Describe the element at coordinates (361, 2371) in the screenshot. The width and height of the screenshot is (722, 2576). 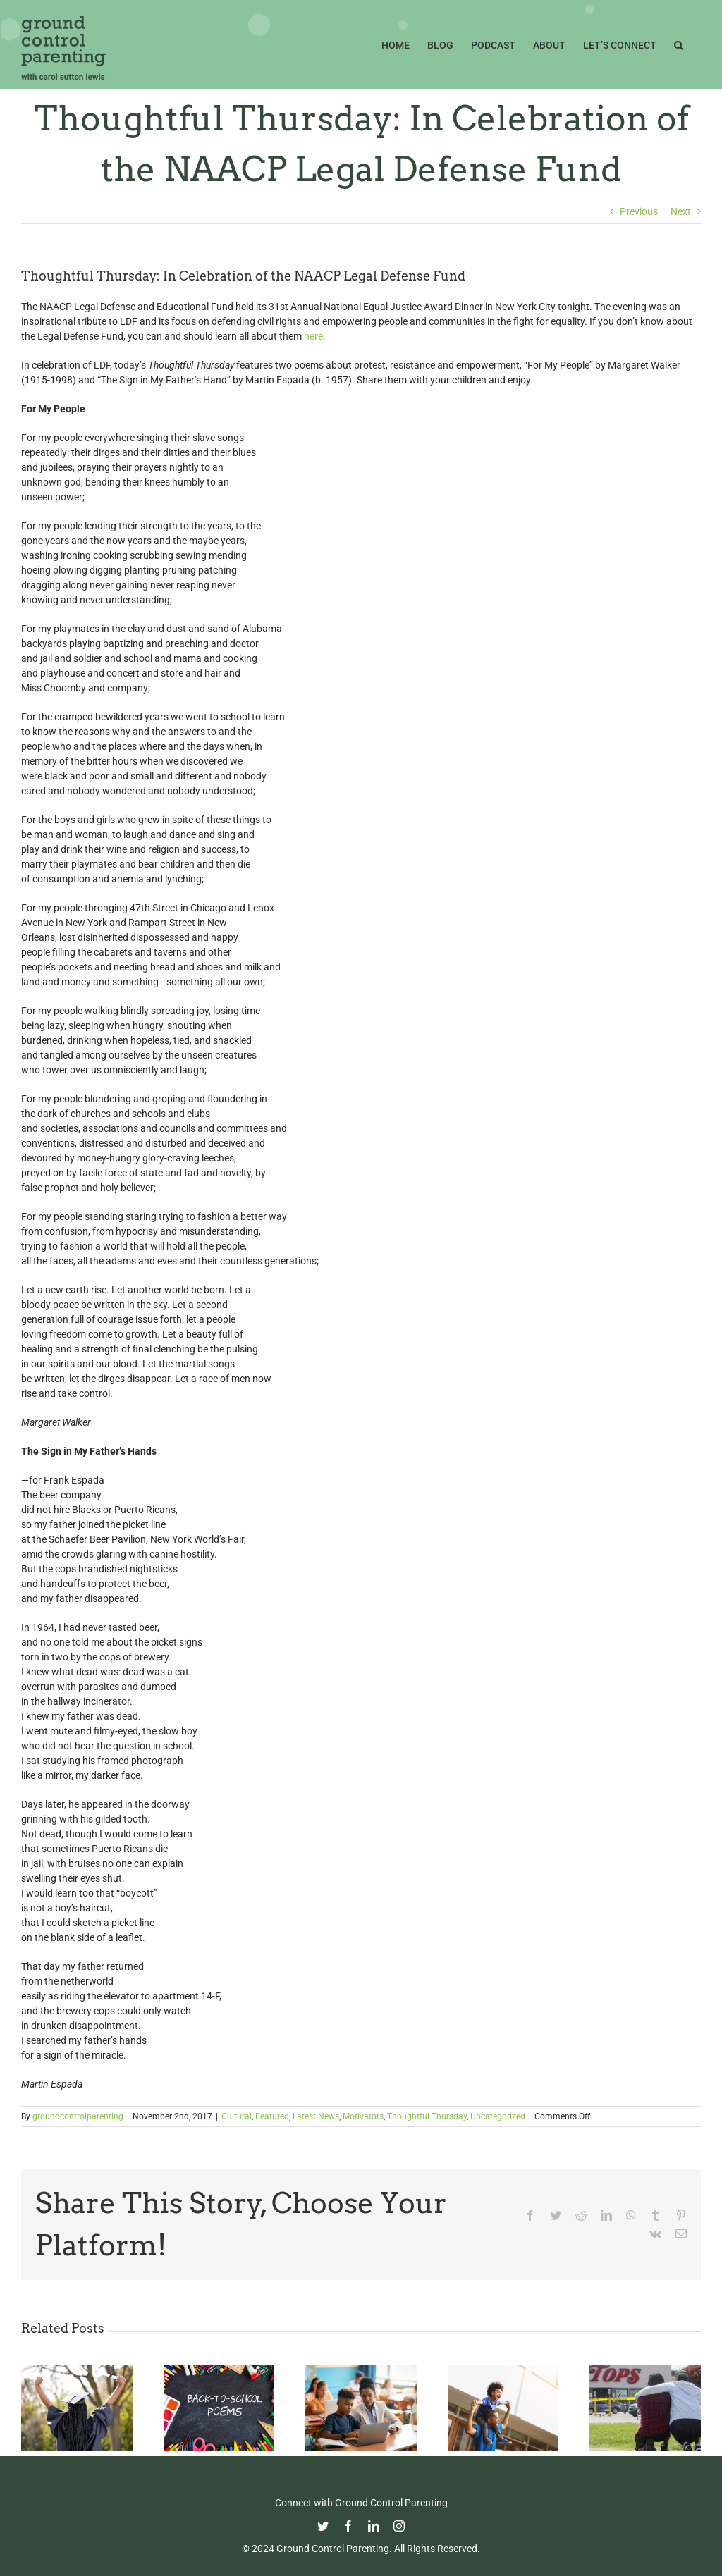
I see `[Fight Pandemic Learning Loss with Learning Heroes]` at that location.